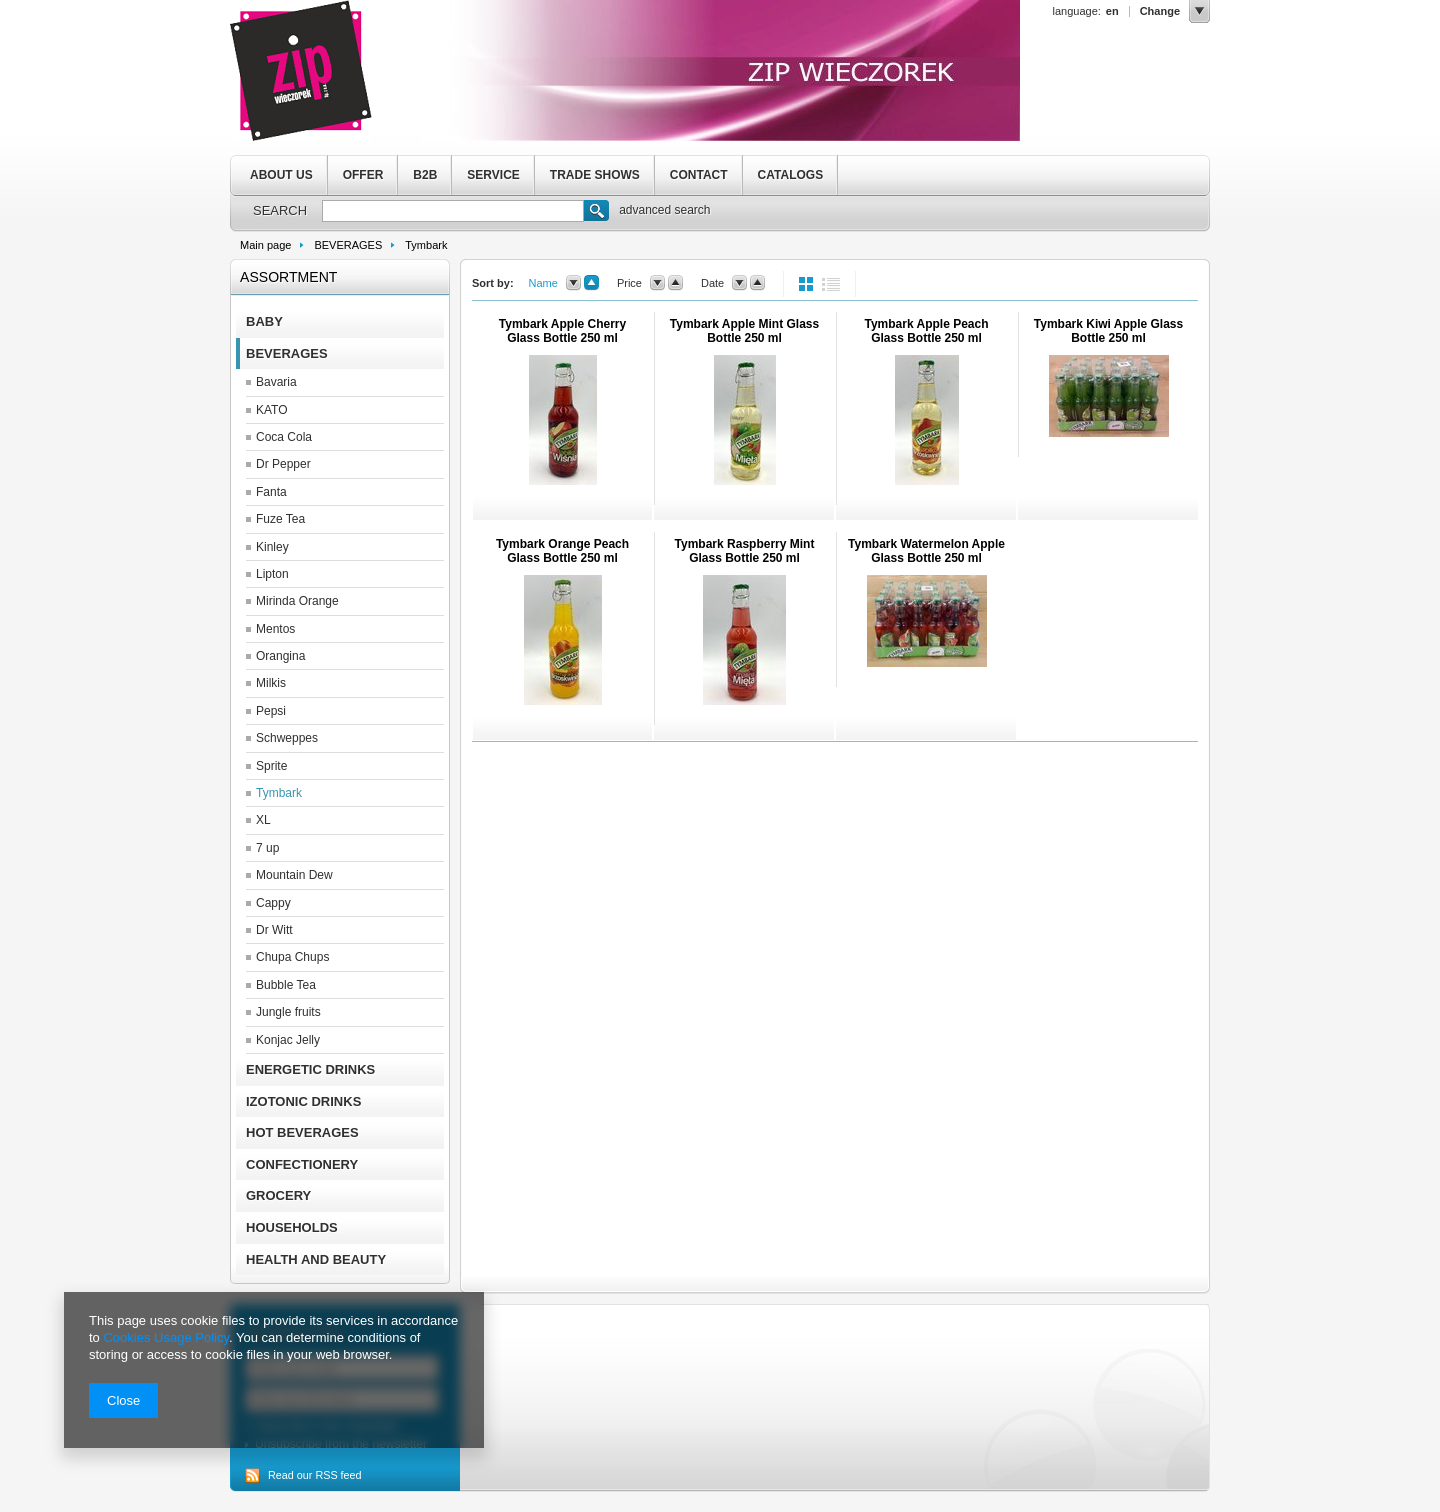 The image size is (1440, 1512). What do you see at coordinates (165, 1337) in the screenshot?
I see `Cookies Usage Policy` at bounding box center [165, 1337].